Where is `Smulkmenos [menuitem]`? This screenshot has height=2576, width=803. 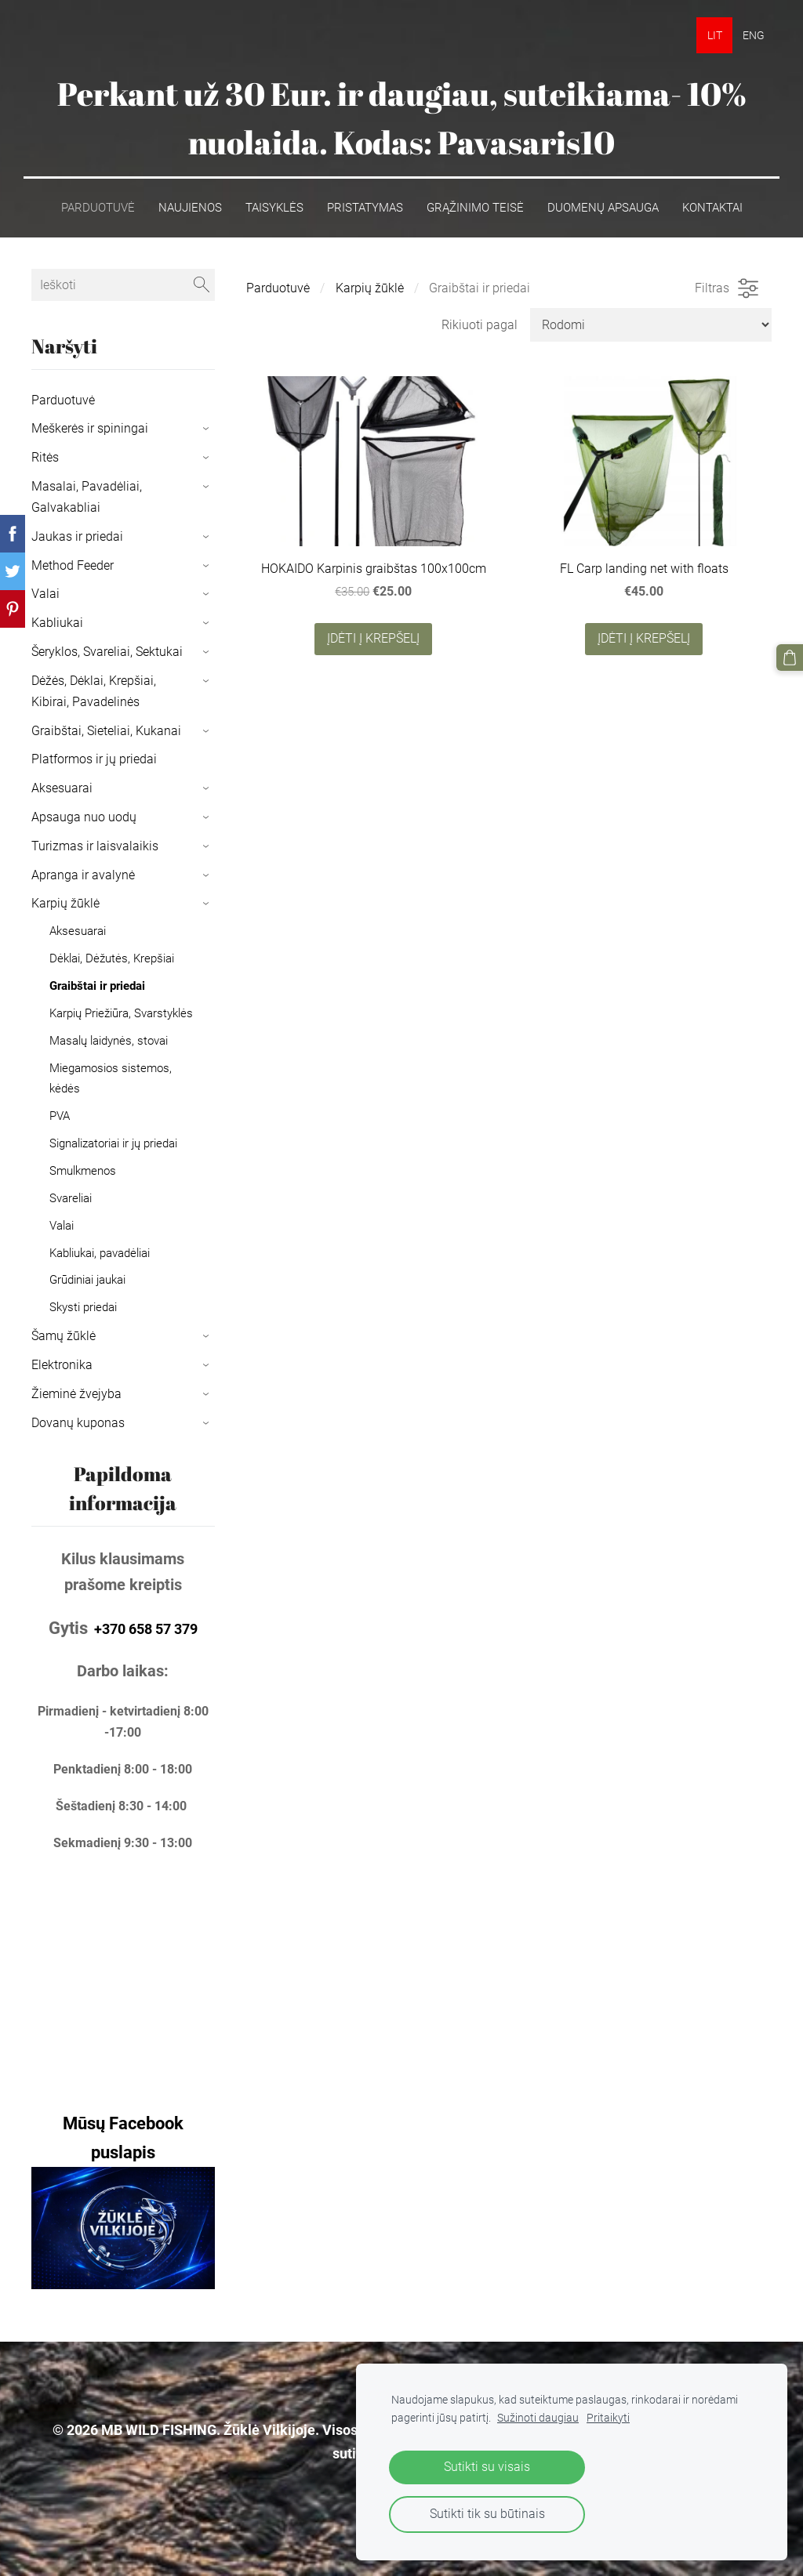 Smulkmenos [menuitem] is located at coordinates (82, 1170).